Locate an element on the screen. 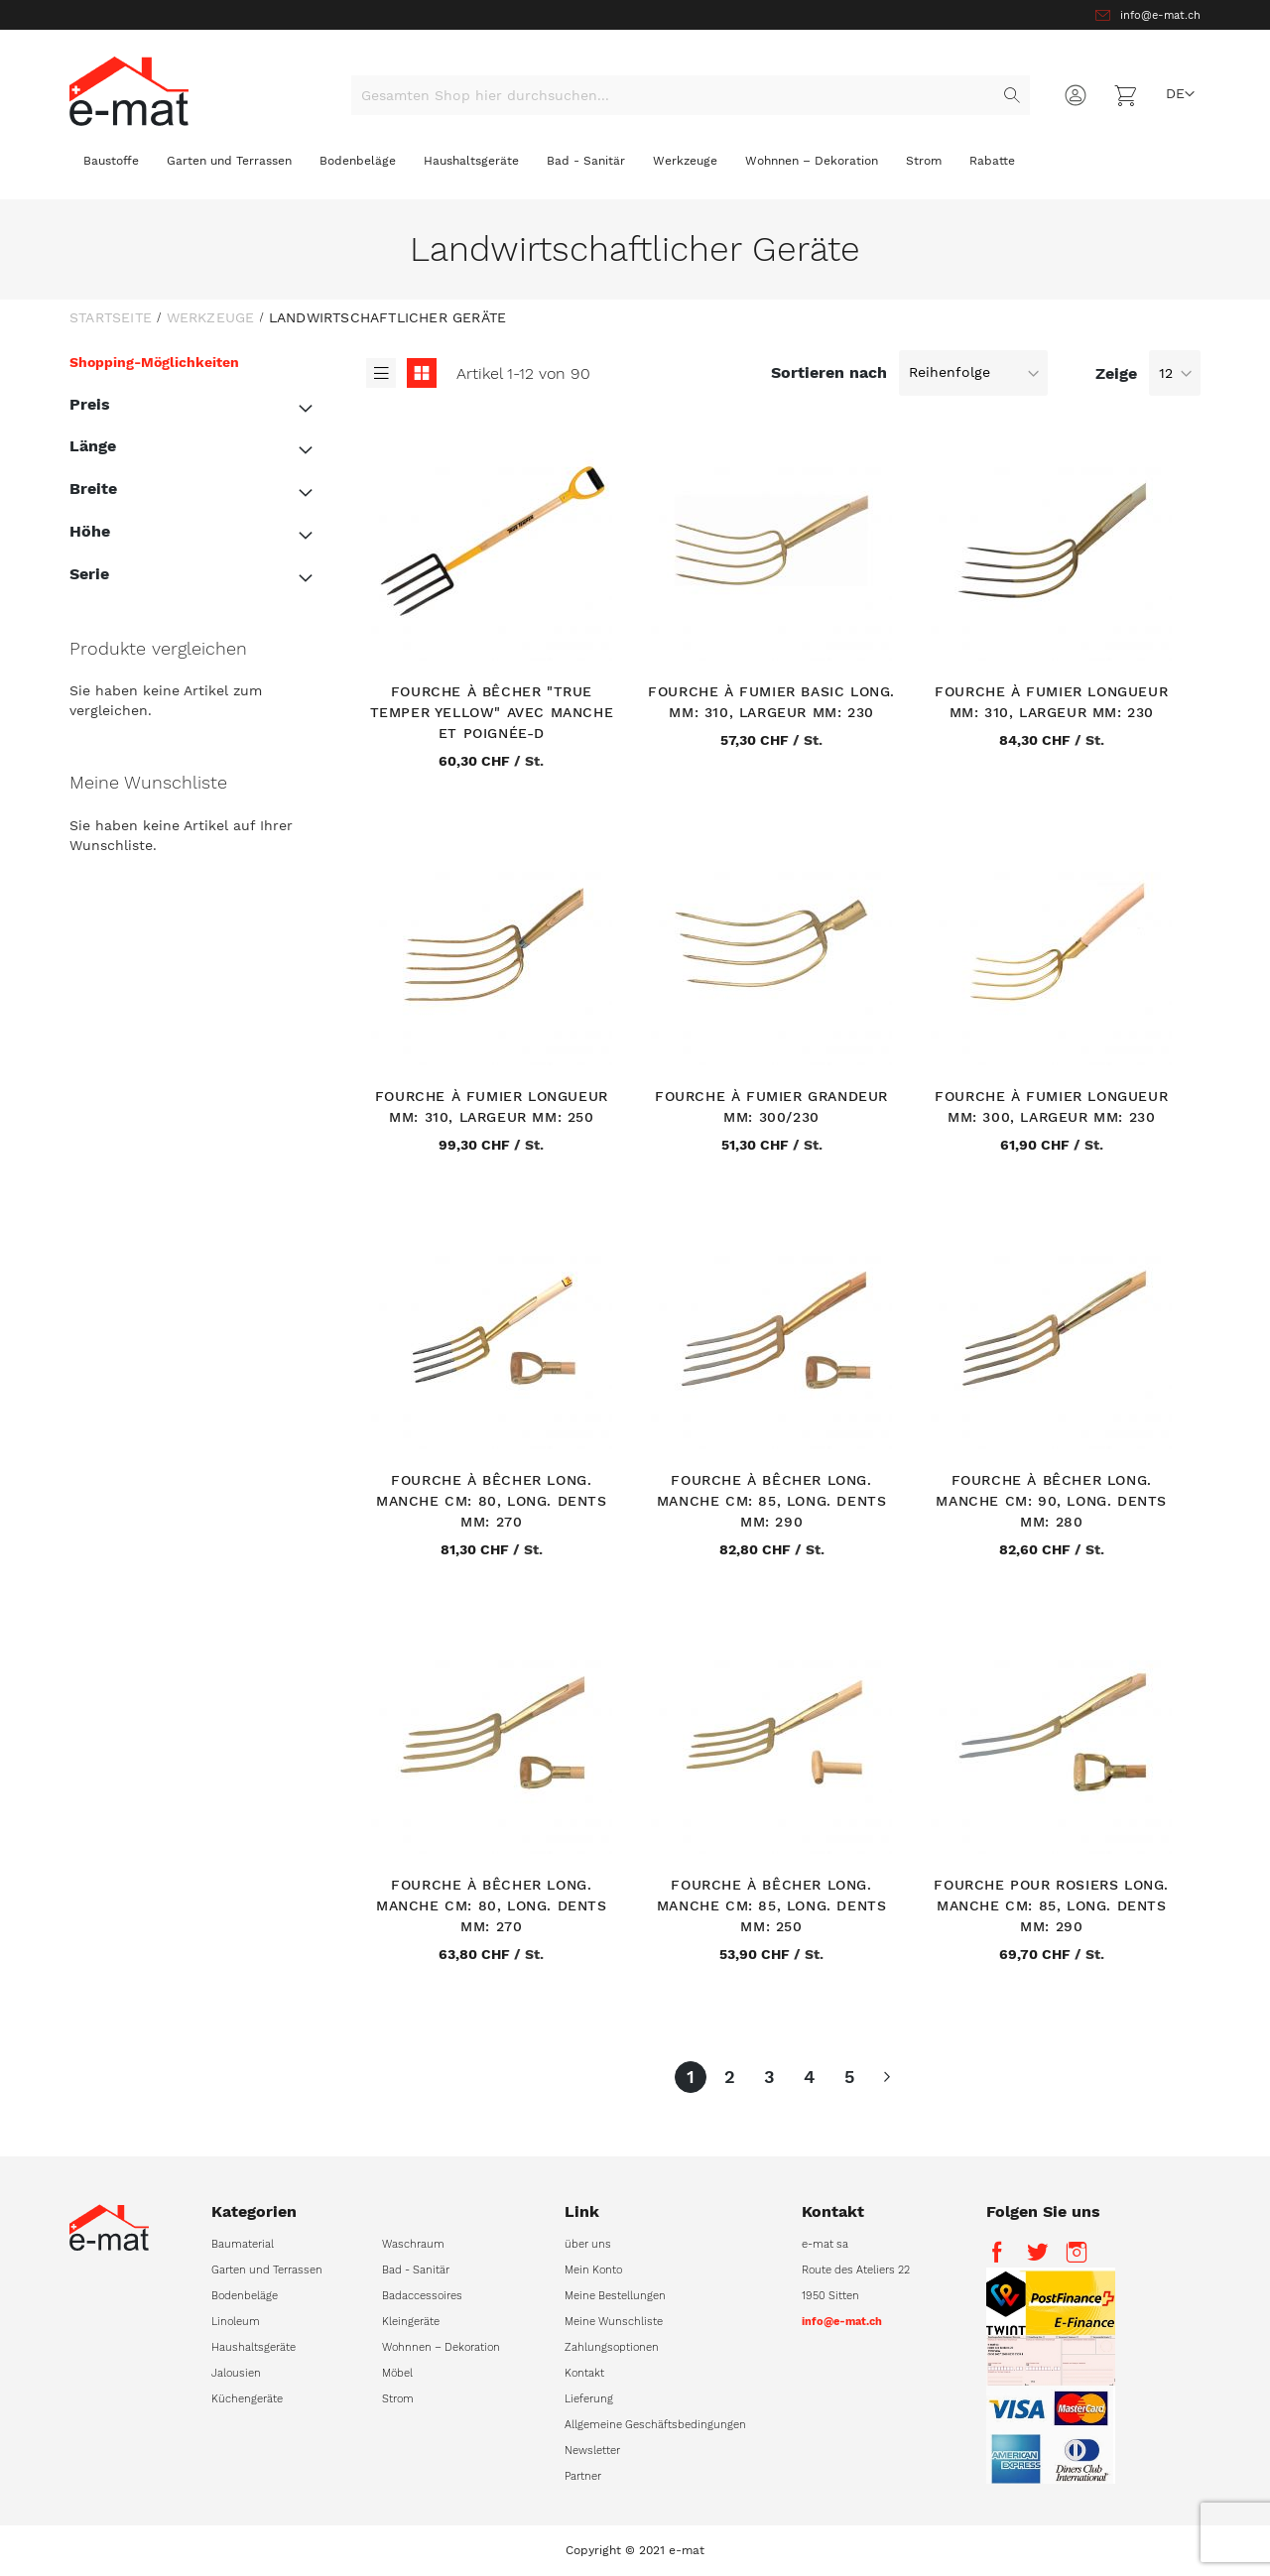 Image resolution: width=1270 pixels, height=2576 pixels. Preis [tab] is located at coordinates (89, 404).